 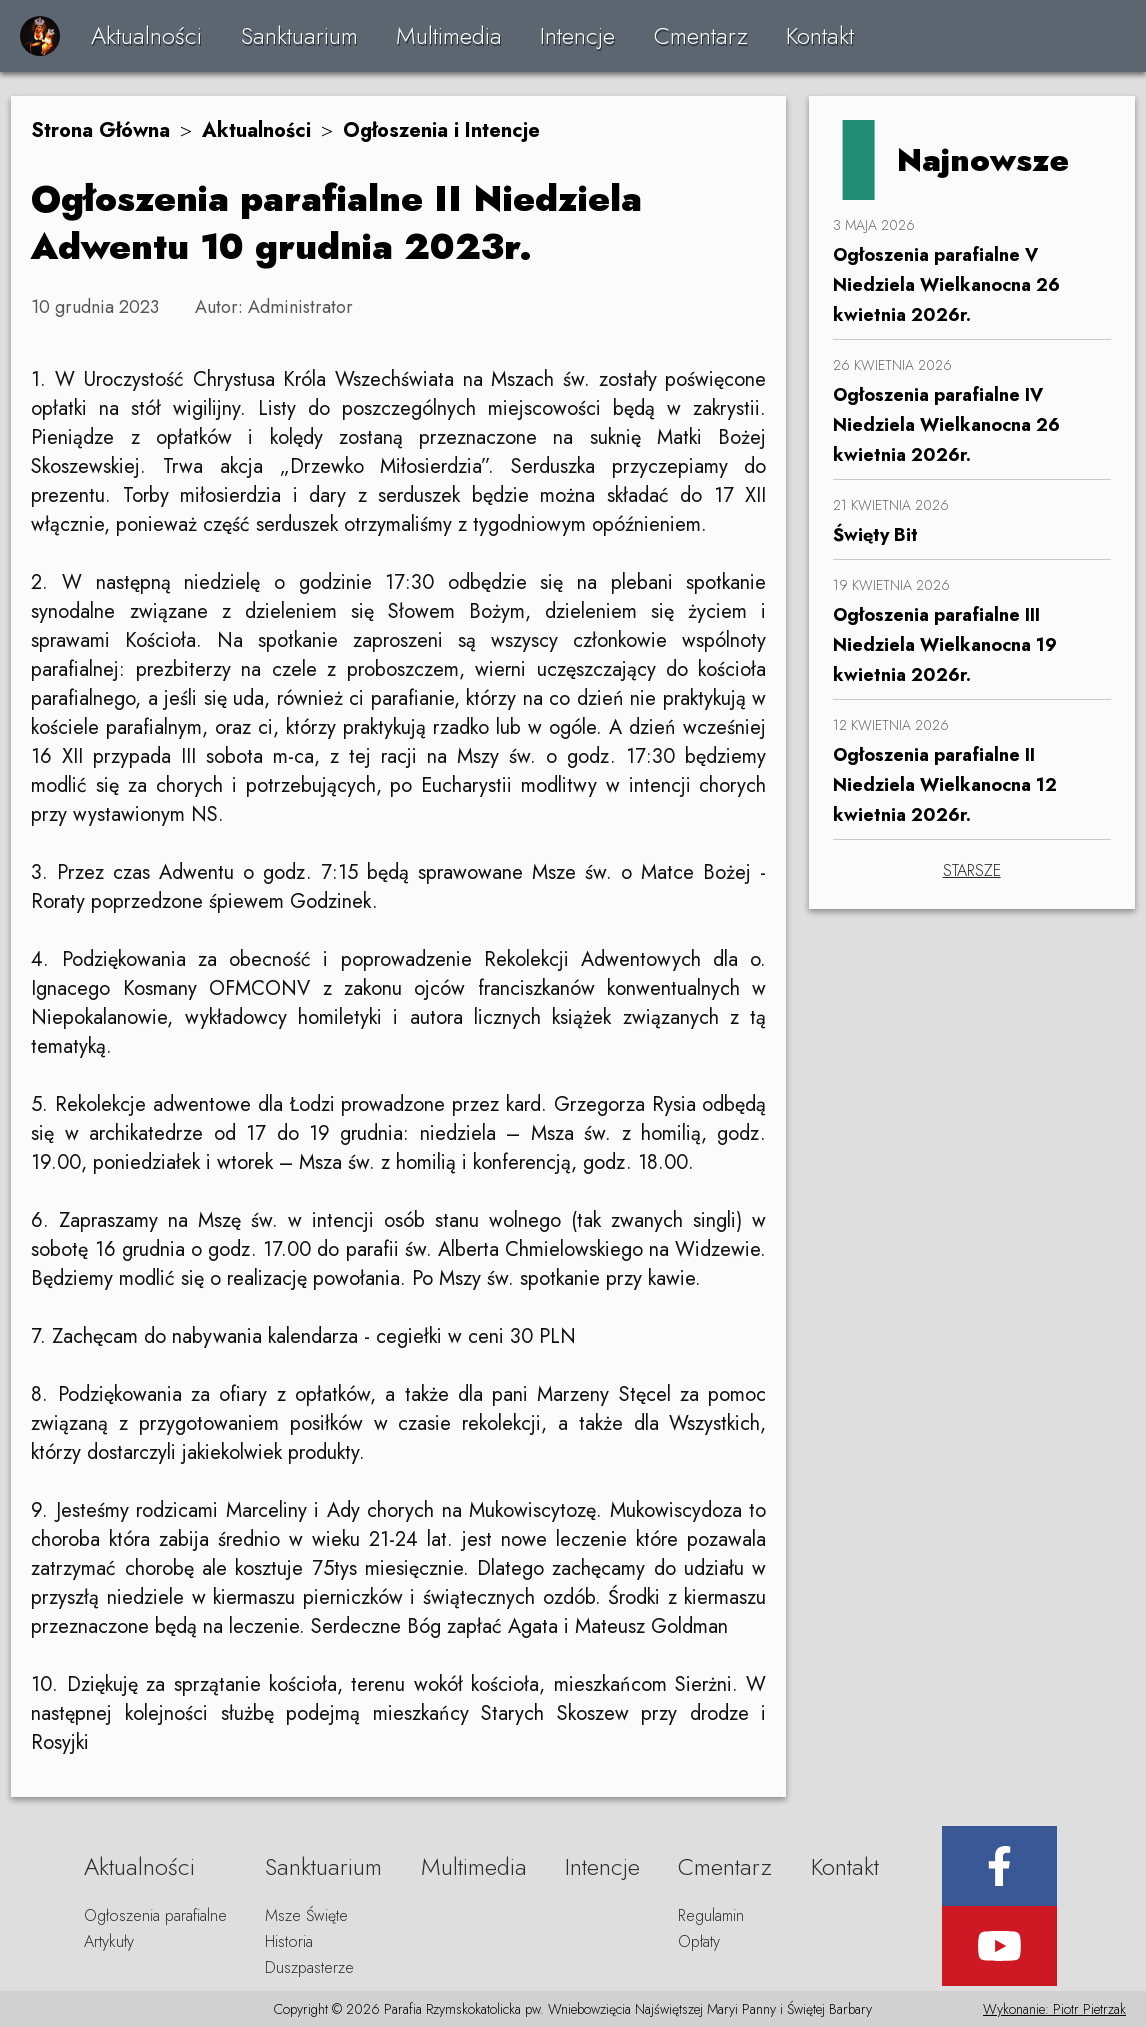 I want to click on Cmentarz, so click(x=701, y=35).